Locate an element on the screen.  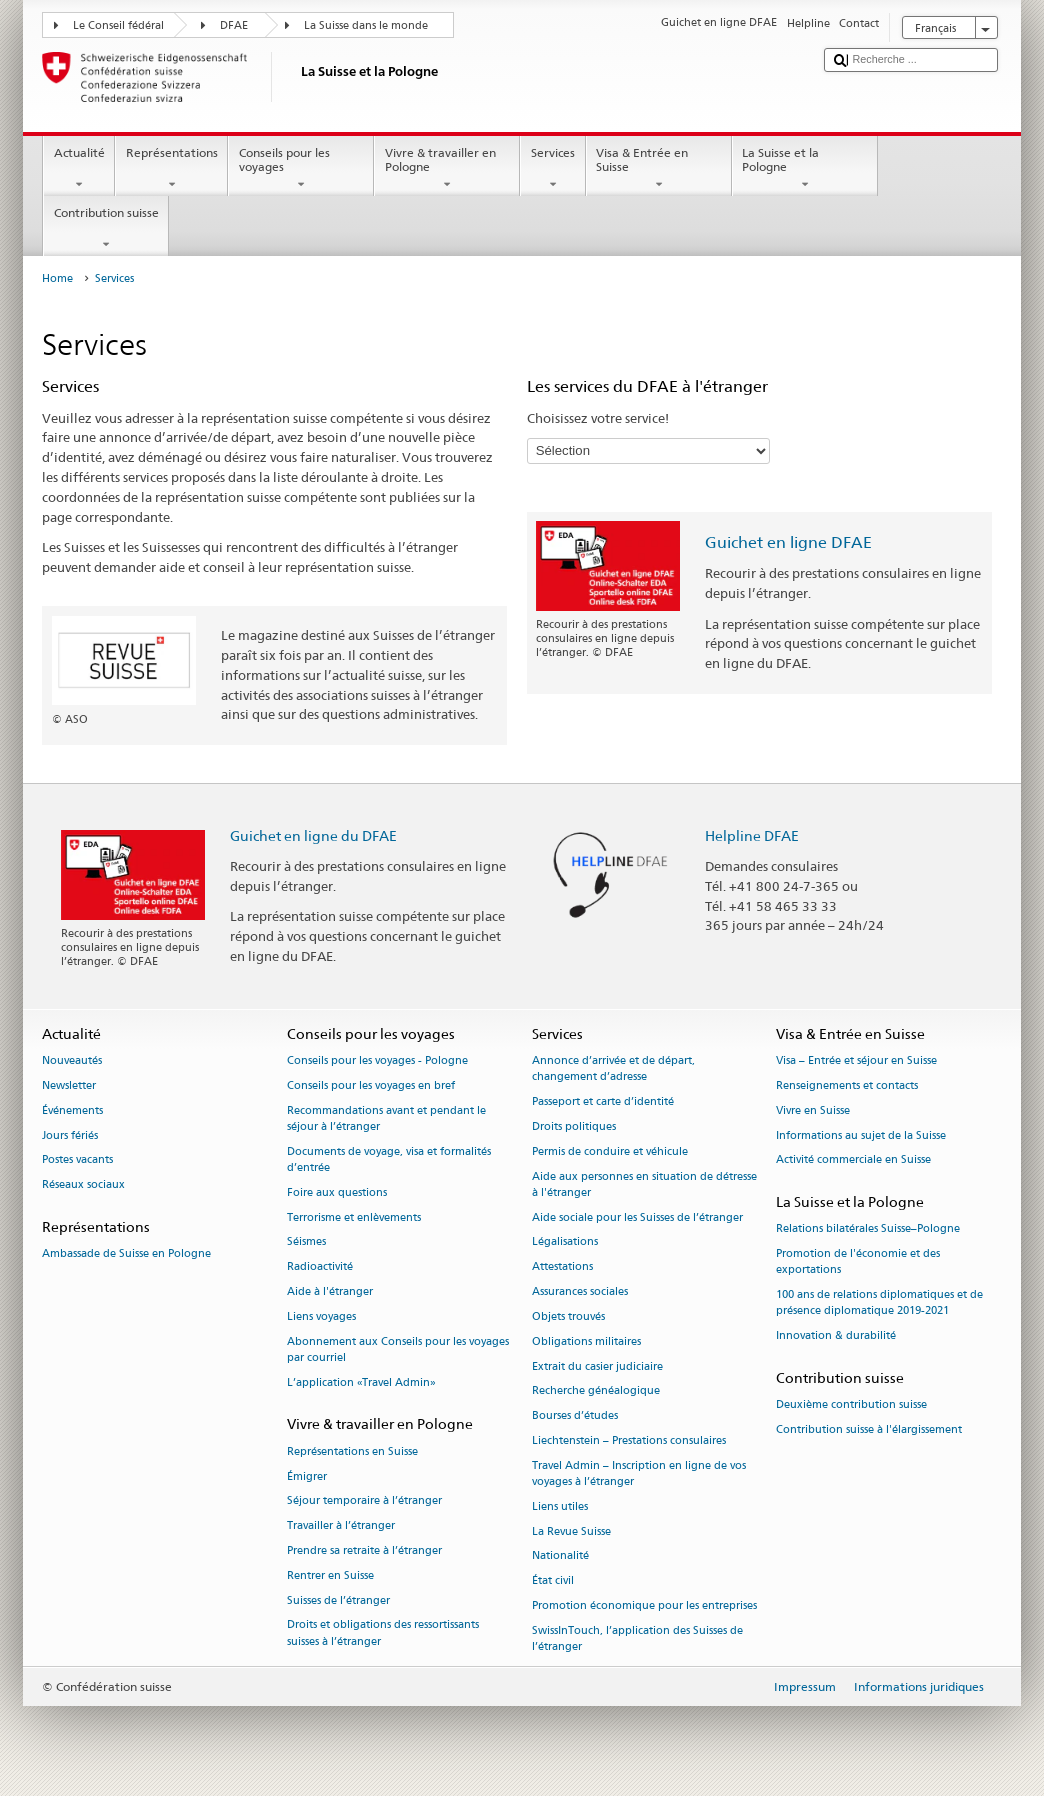
Passeport et carte d’identité is located at coordinates (603, 1102).